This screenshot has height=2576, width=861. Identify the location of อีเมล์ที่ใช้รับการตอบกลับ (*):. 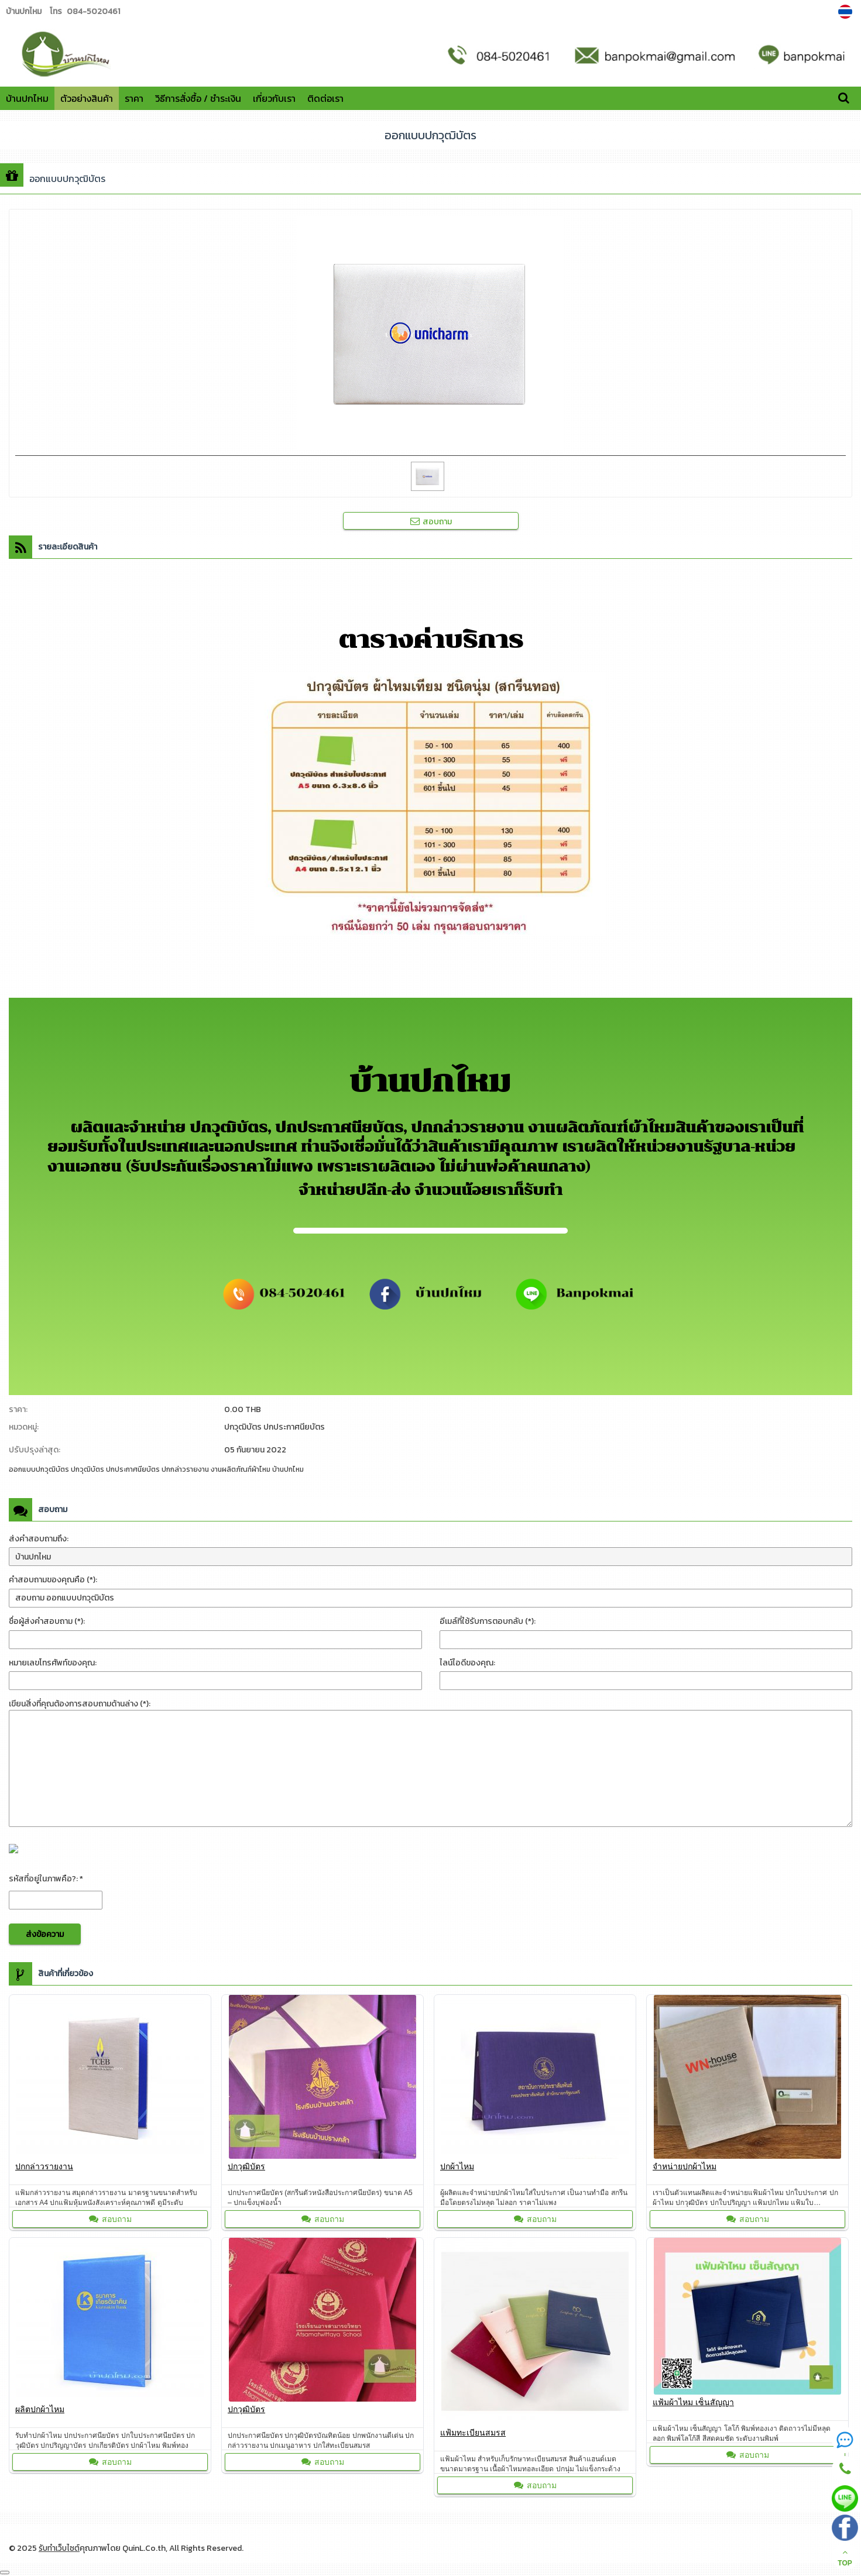
(488, 1621).